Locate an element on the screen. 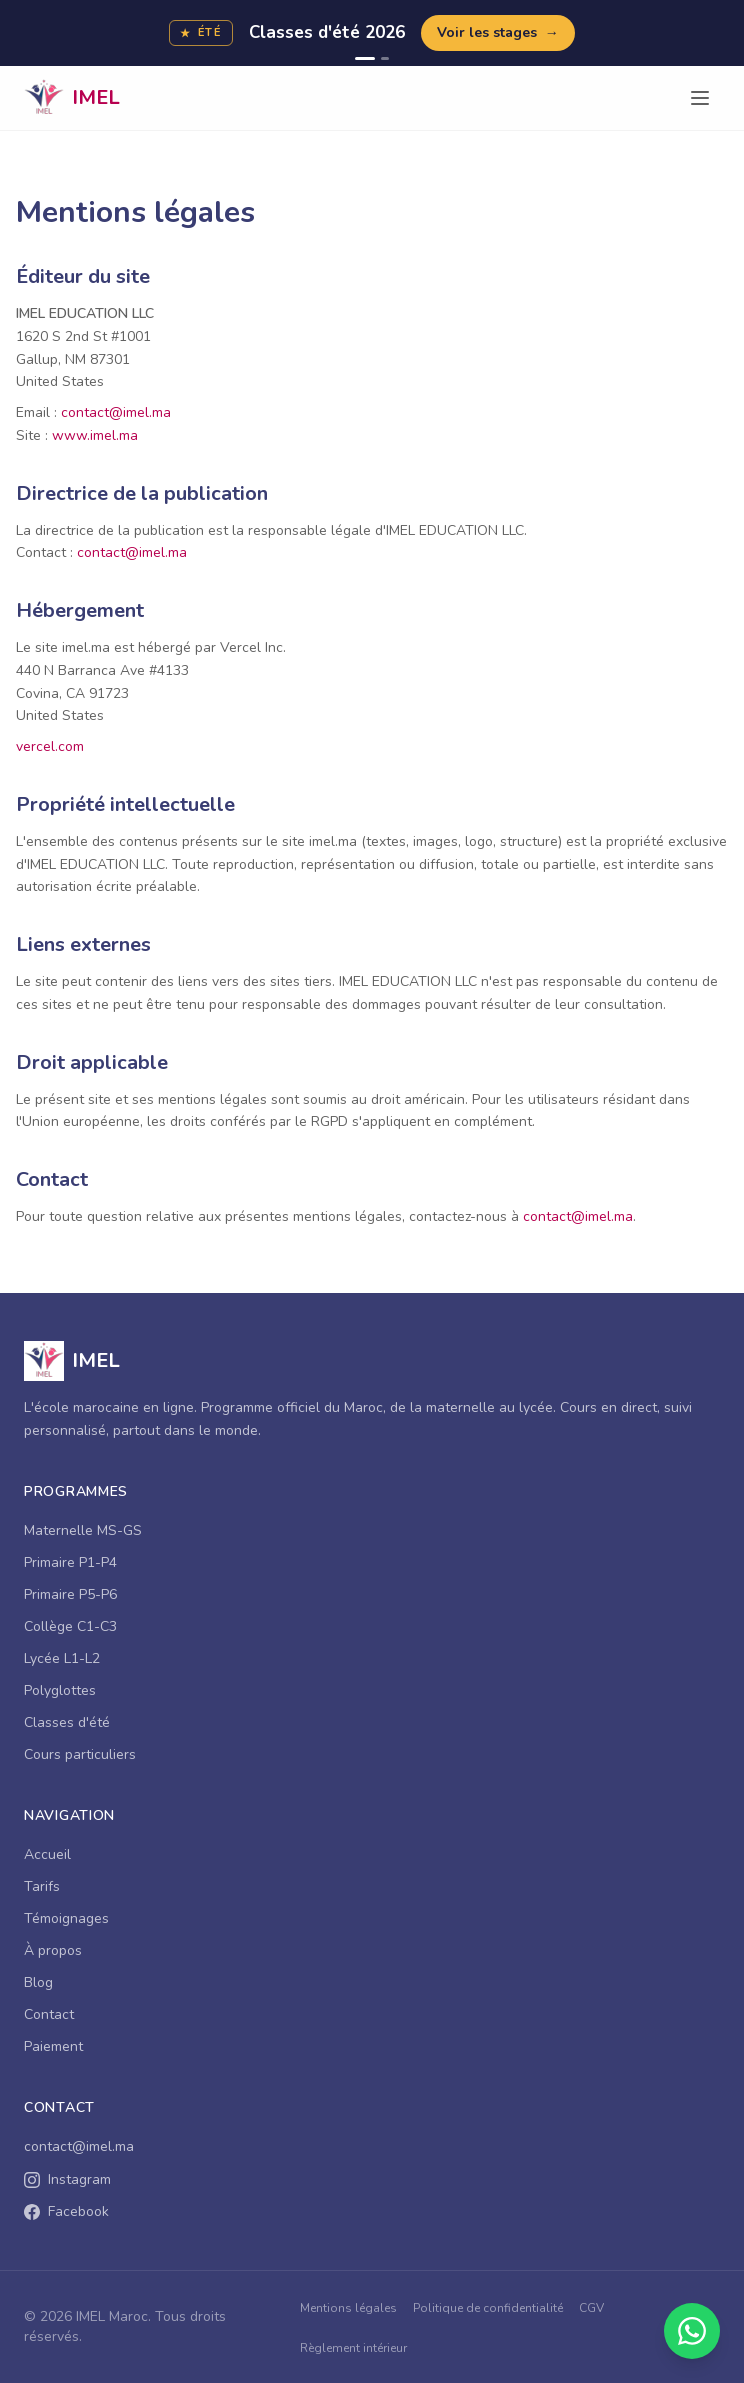  [Ouvrir le menu] is located at coordinates (700, 98).